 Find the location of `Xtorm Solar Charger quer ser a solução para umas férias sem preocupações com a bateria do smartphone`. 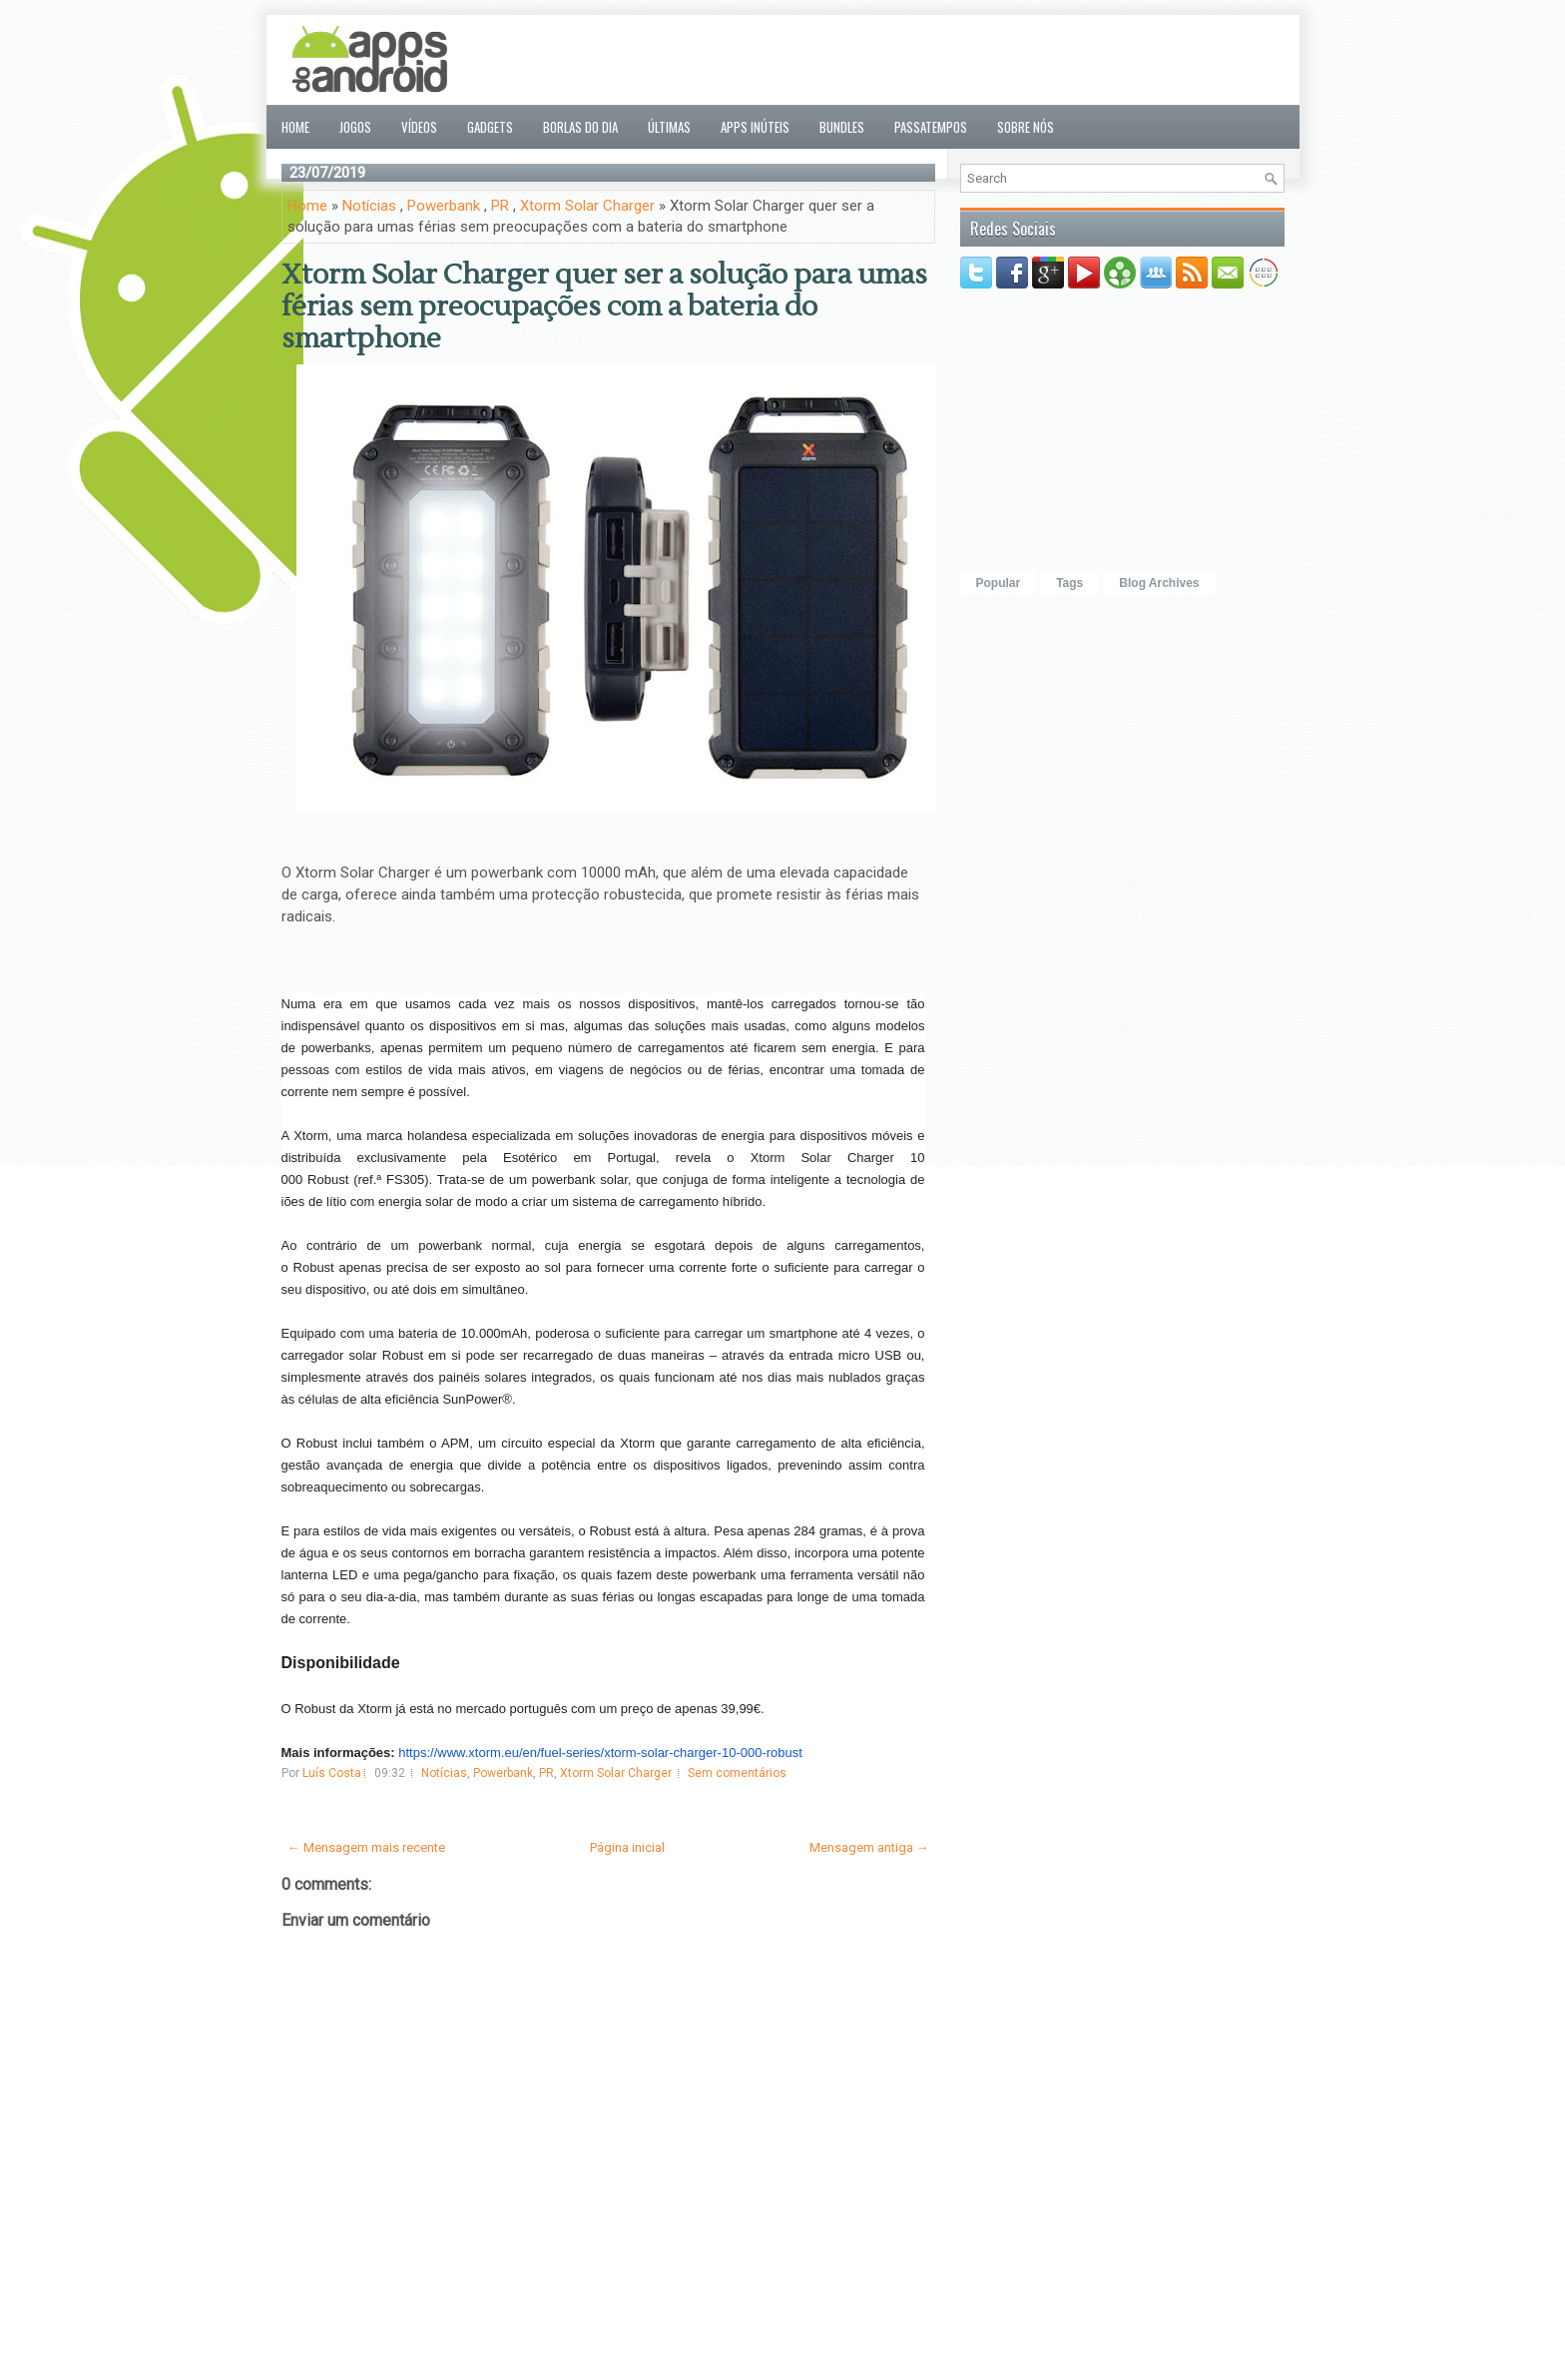

Xtorm Solar Charger quer ser a solução para umas férias sem preocupações com a bateria do smartphone is located at coordinates (604, 306).